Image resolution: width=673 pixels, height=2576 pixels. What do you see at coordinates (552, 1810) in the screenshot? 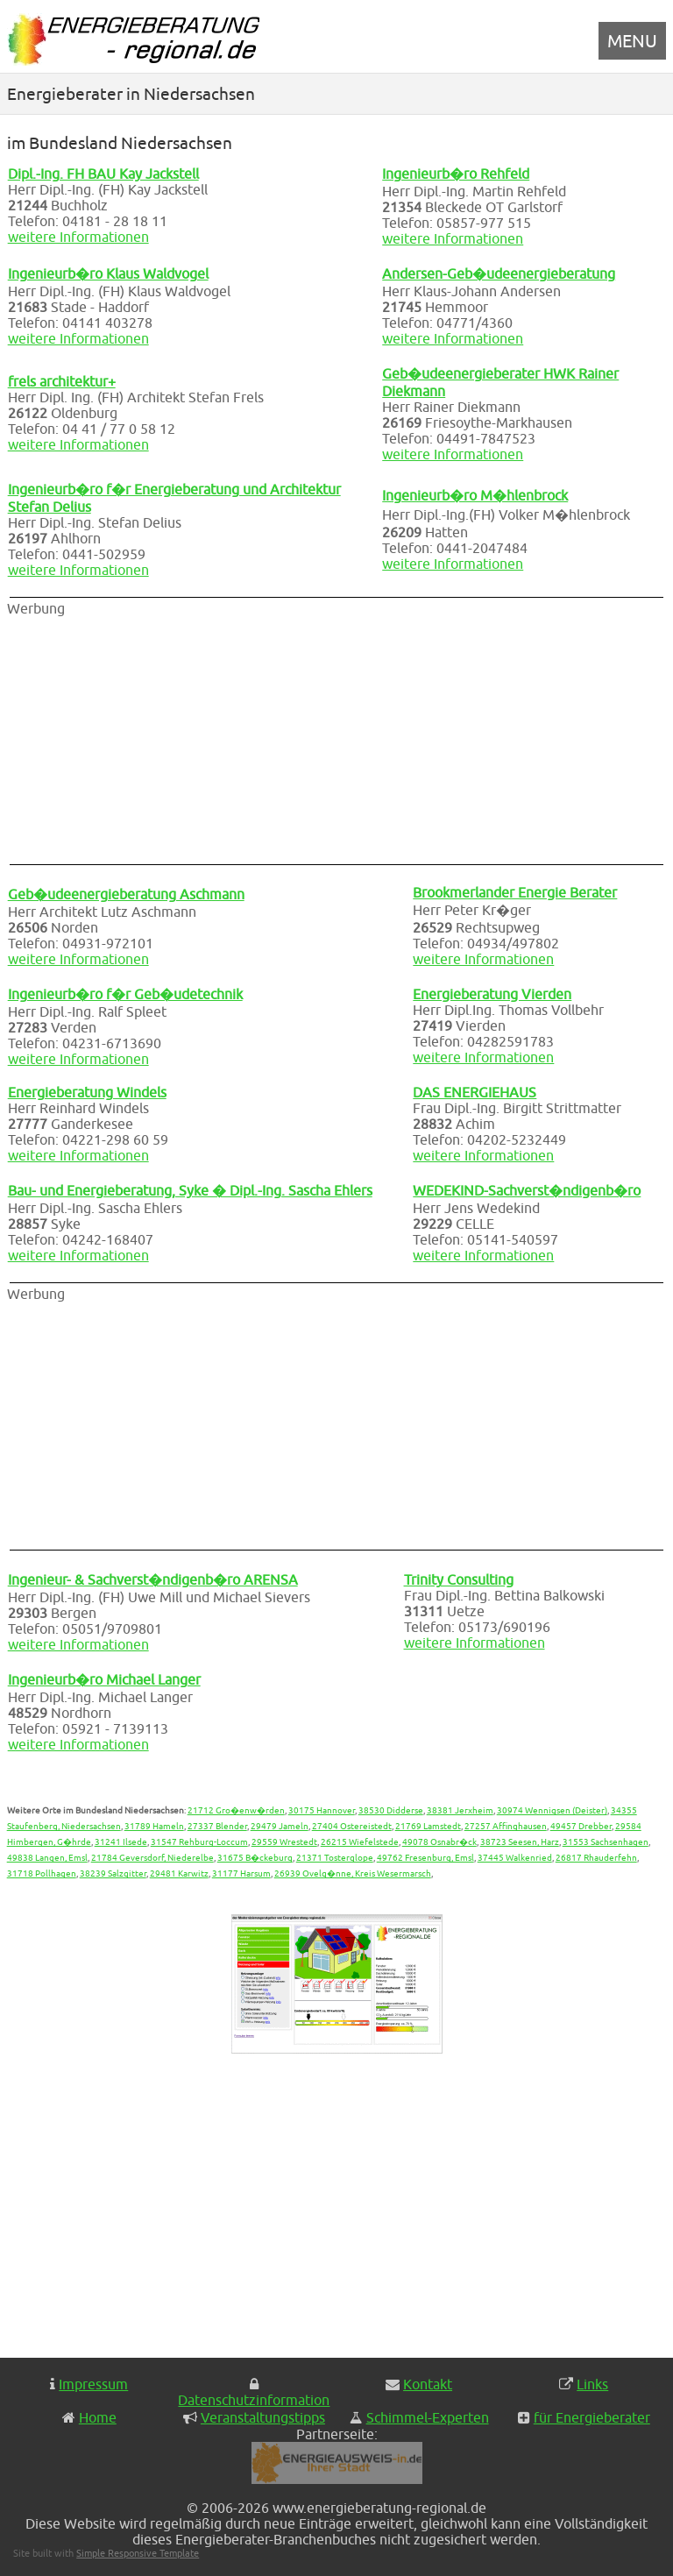
I see `30974 Wennigsen (Deister)` at bounding box center [552, 1810].